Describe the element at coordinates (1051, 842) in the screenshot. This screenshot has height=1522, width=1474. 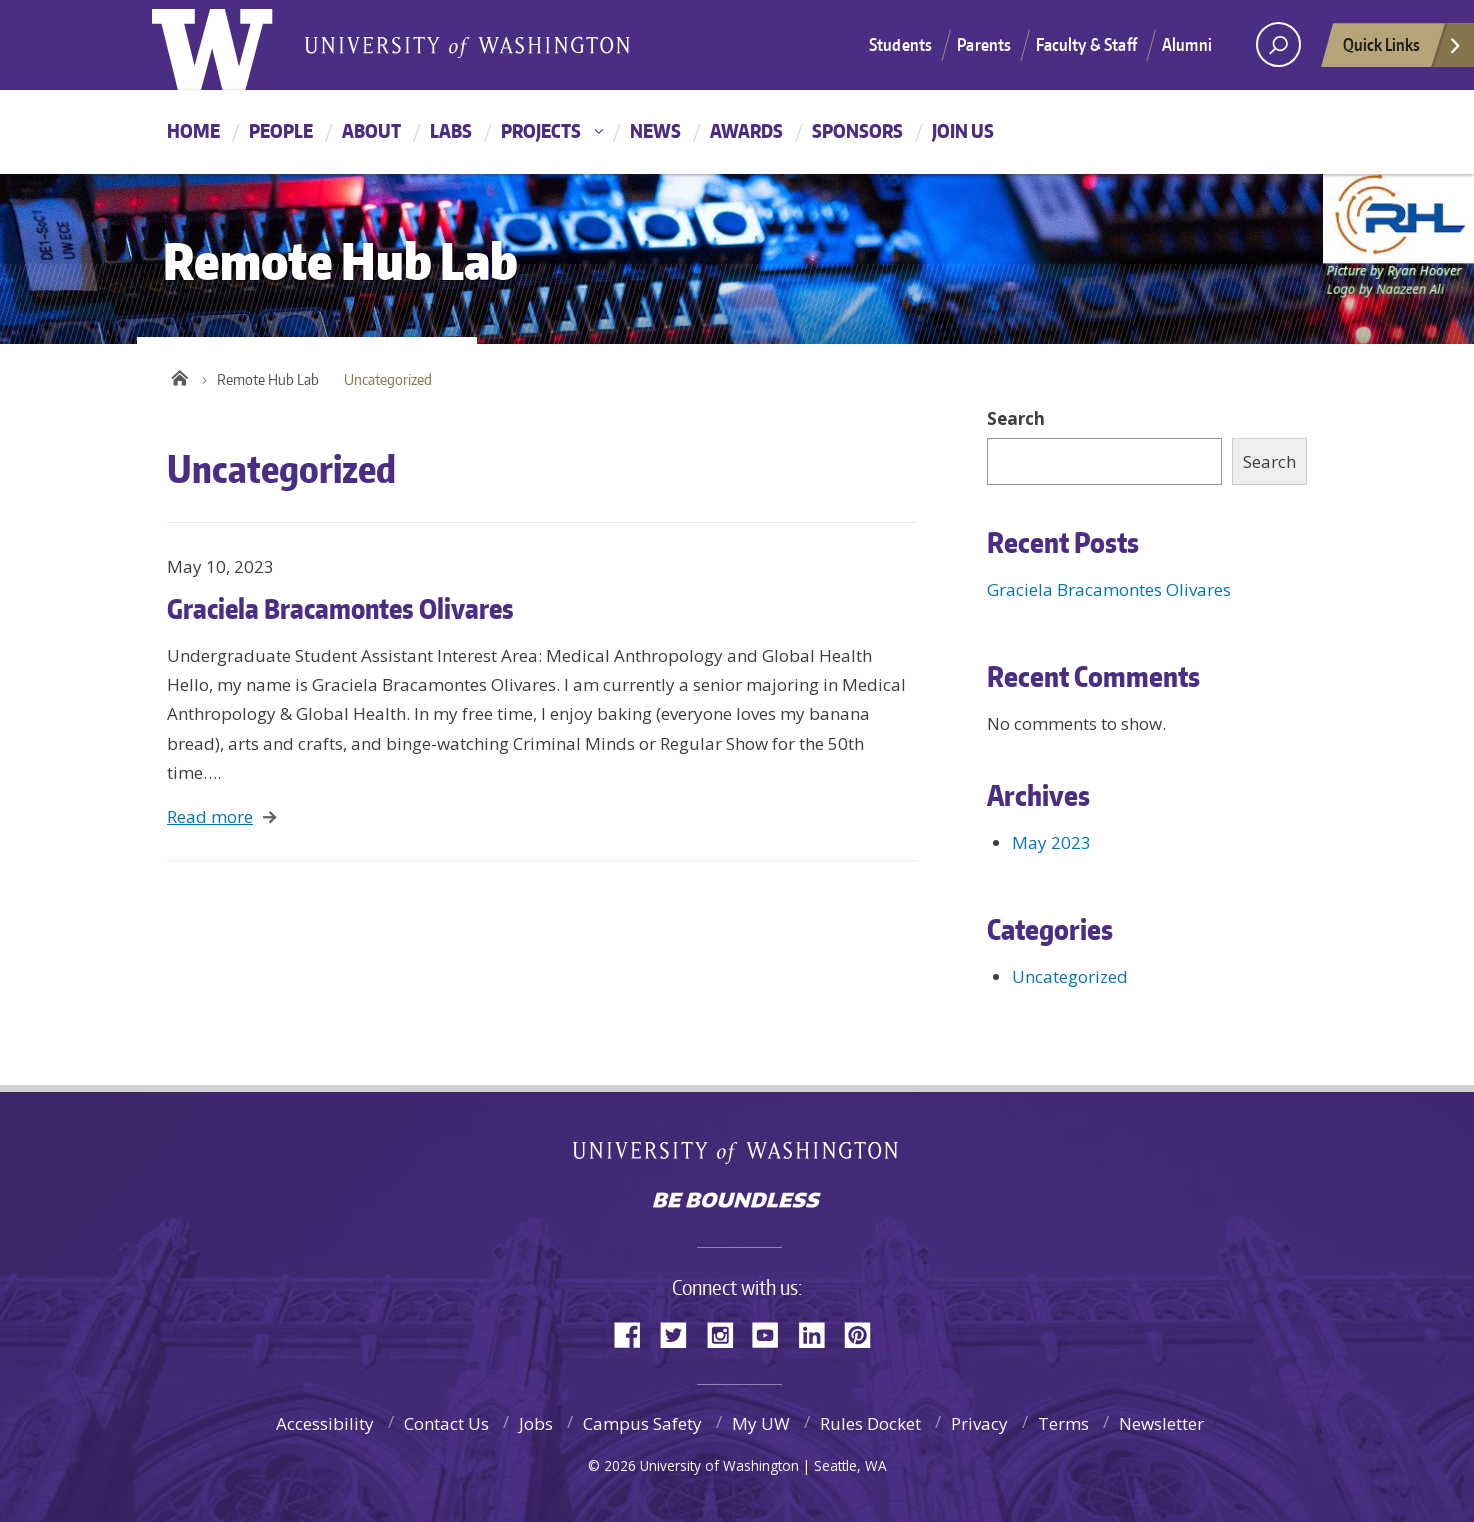
I see `May 2023` at that location.